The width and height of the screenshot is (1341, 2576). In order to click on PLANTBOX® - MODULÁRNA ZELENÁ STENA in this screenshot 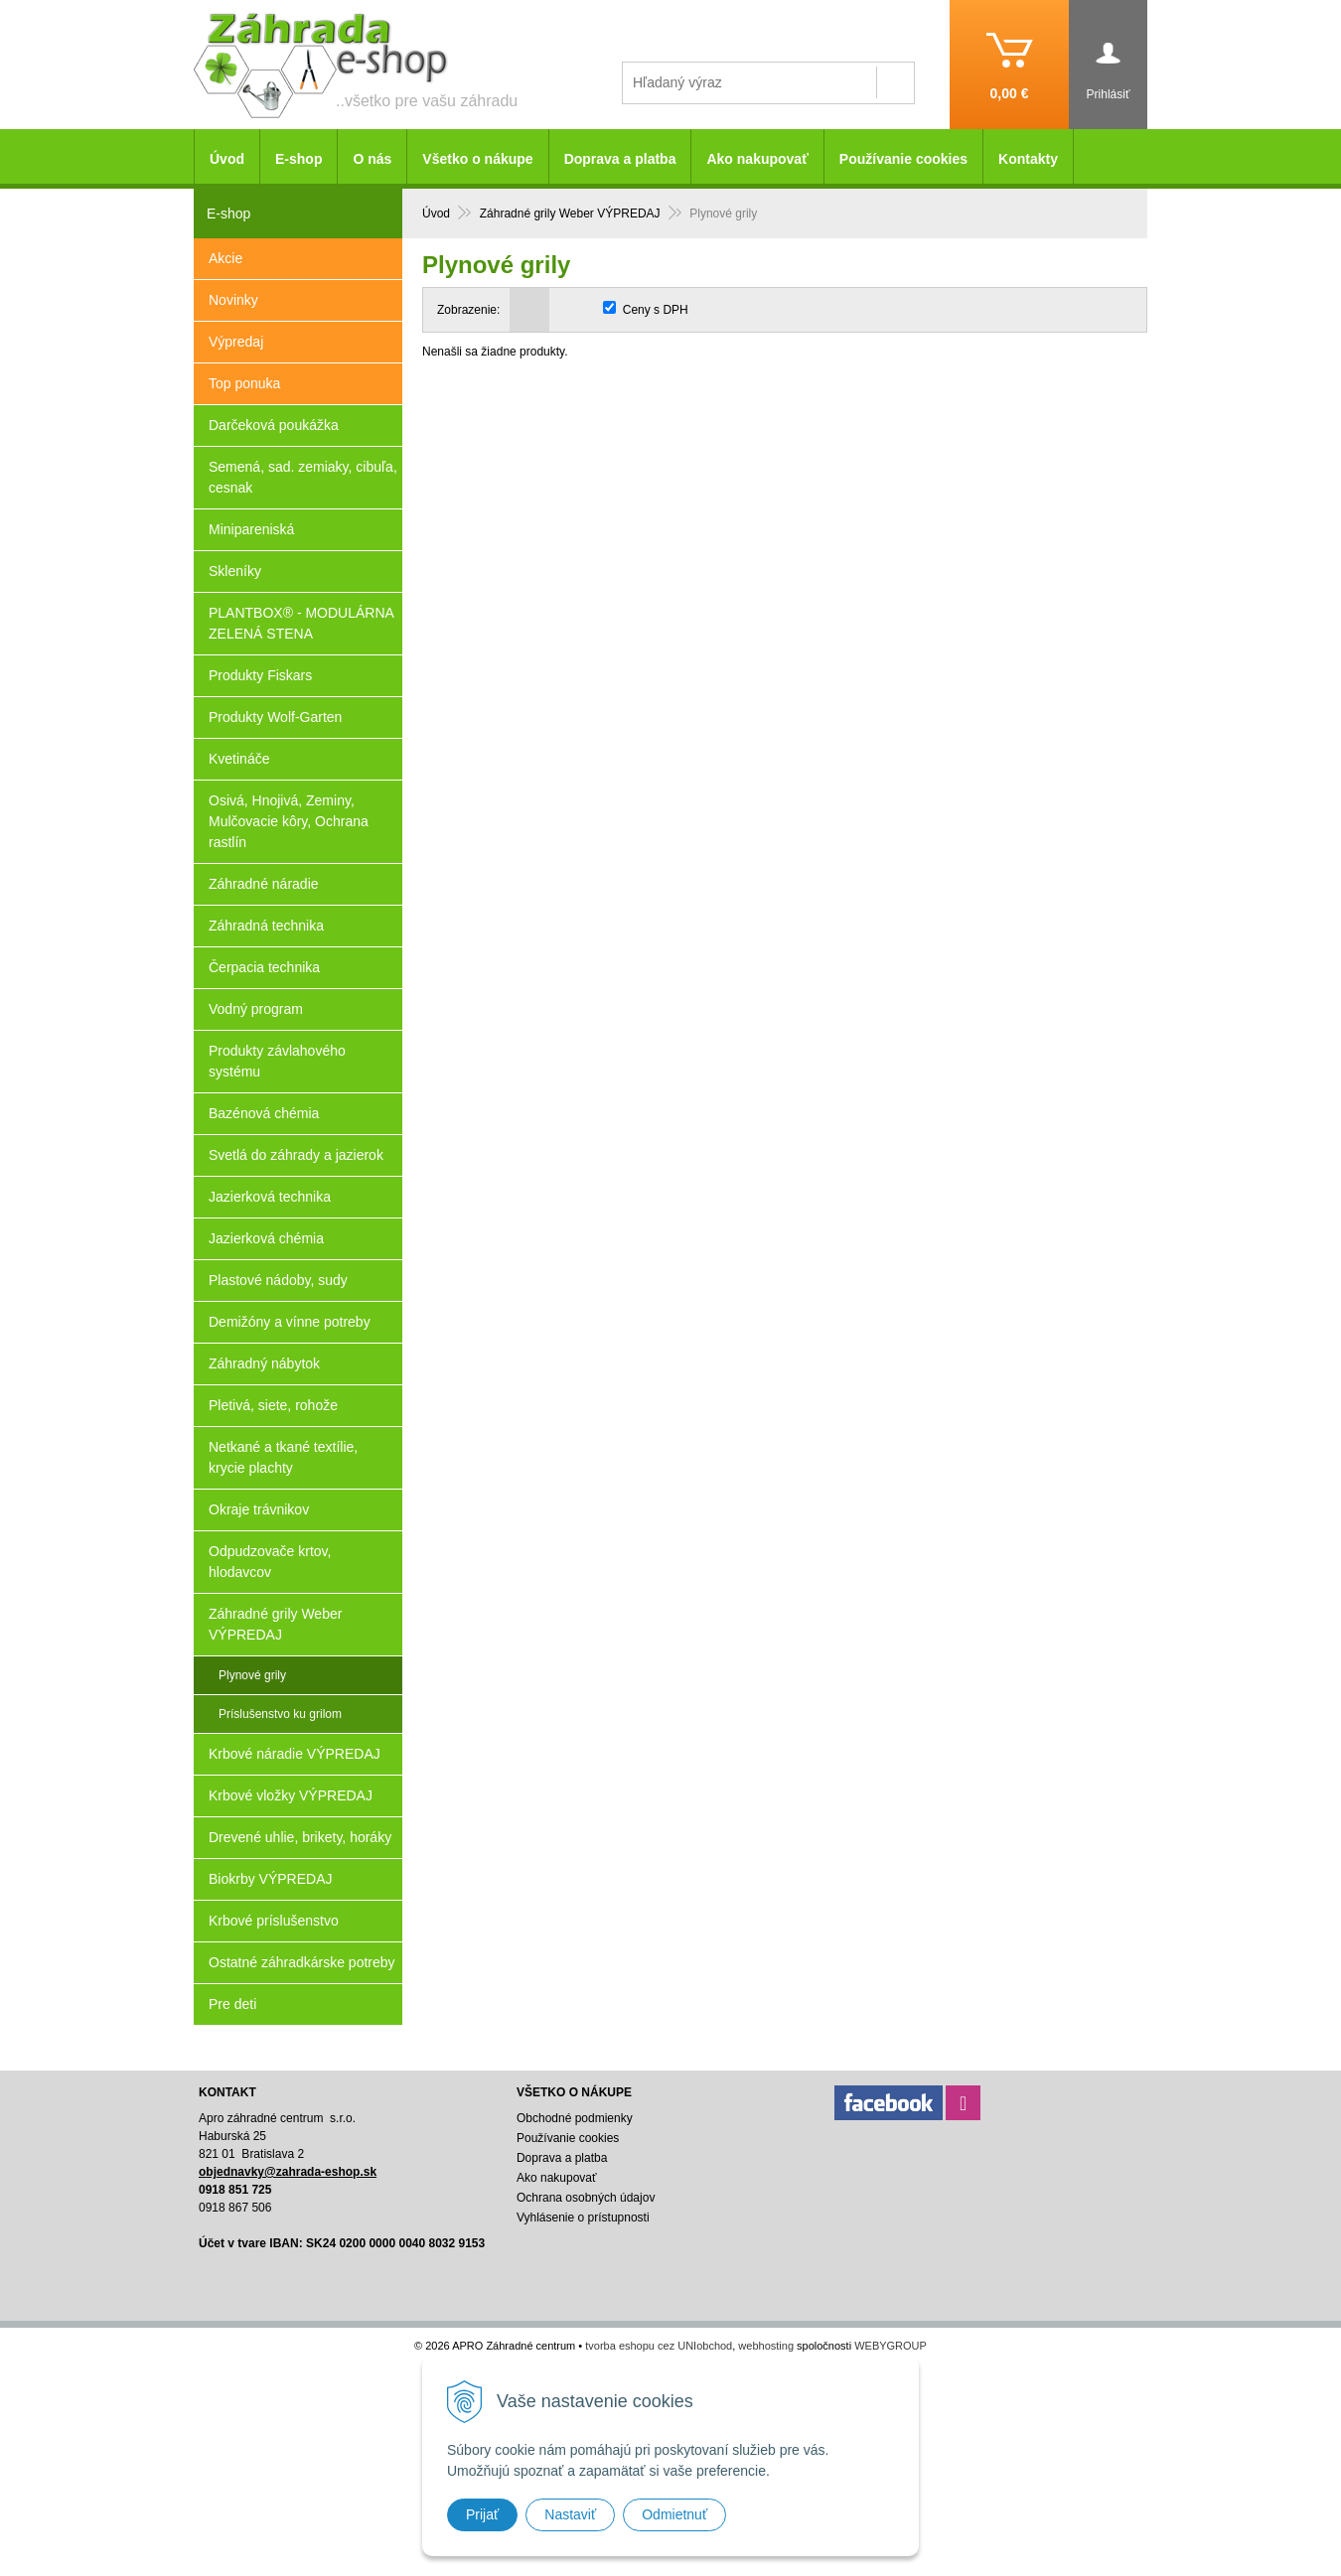, I will do `click(301, 623)`.